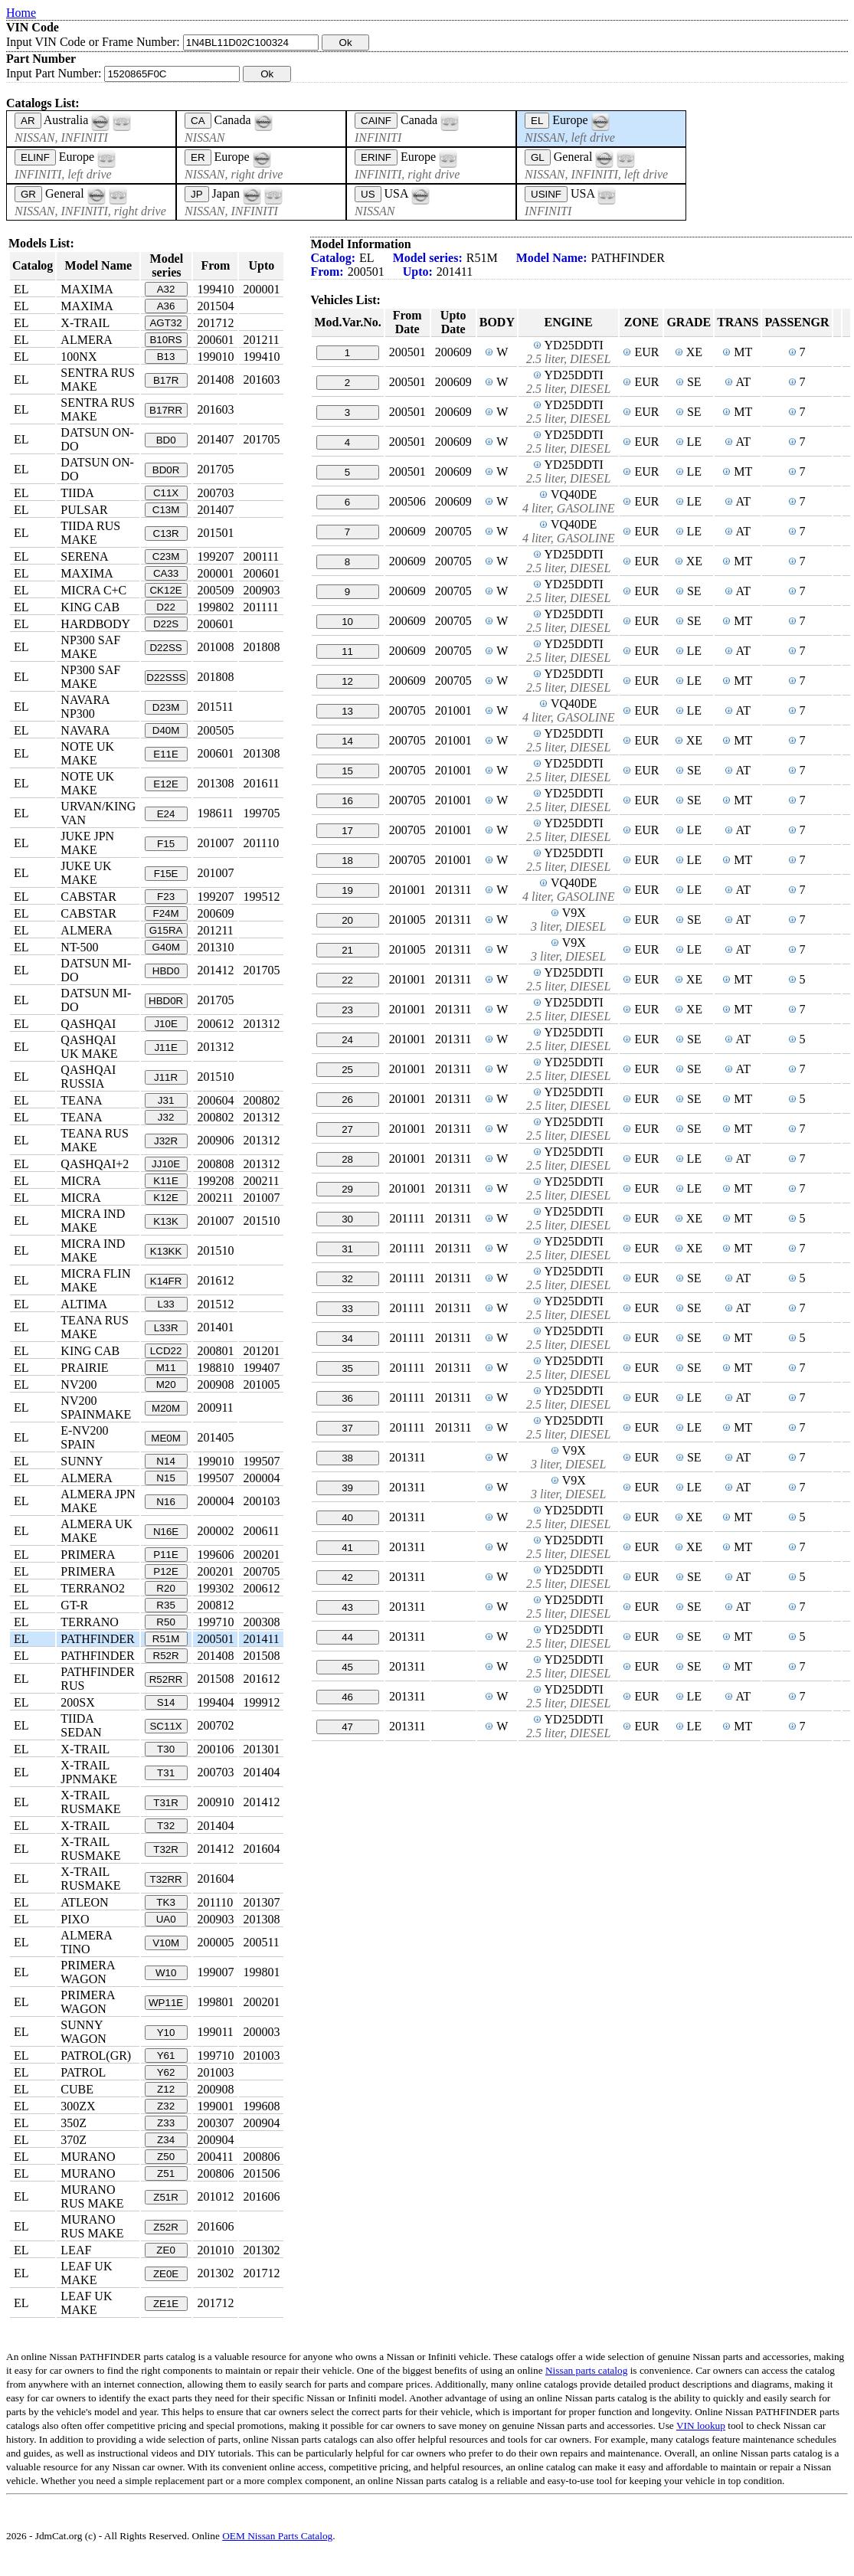 The image size is (854, 2576). What do you see at coordinates (165, 1622) in the screenshot?
I see `R50` at bounding box center [165, 1622].